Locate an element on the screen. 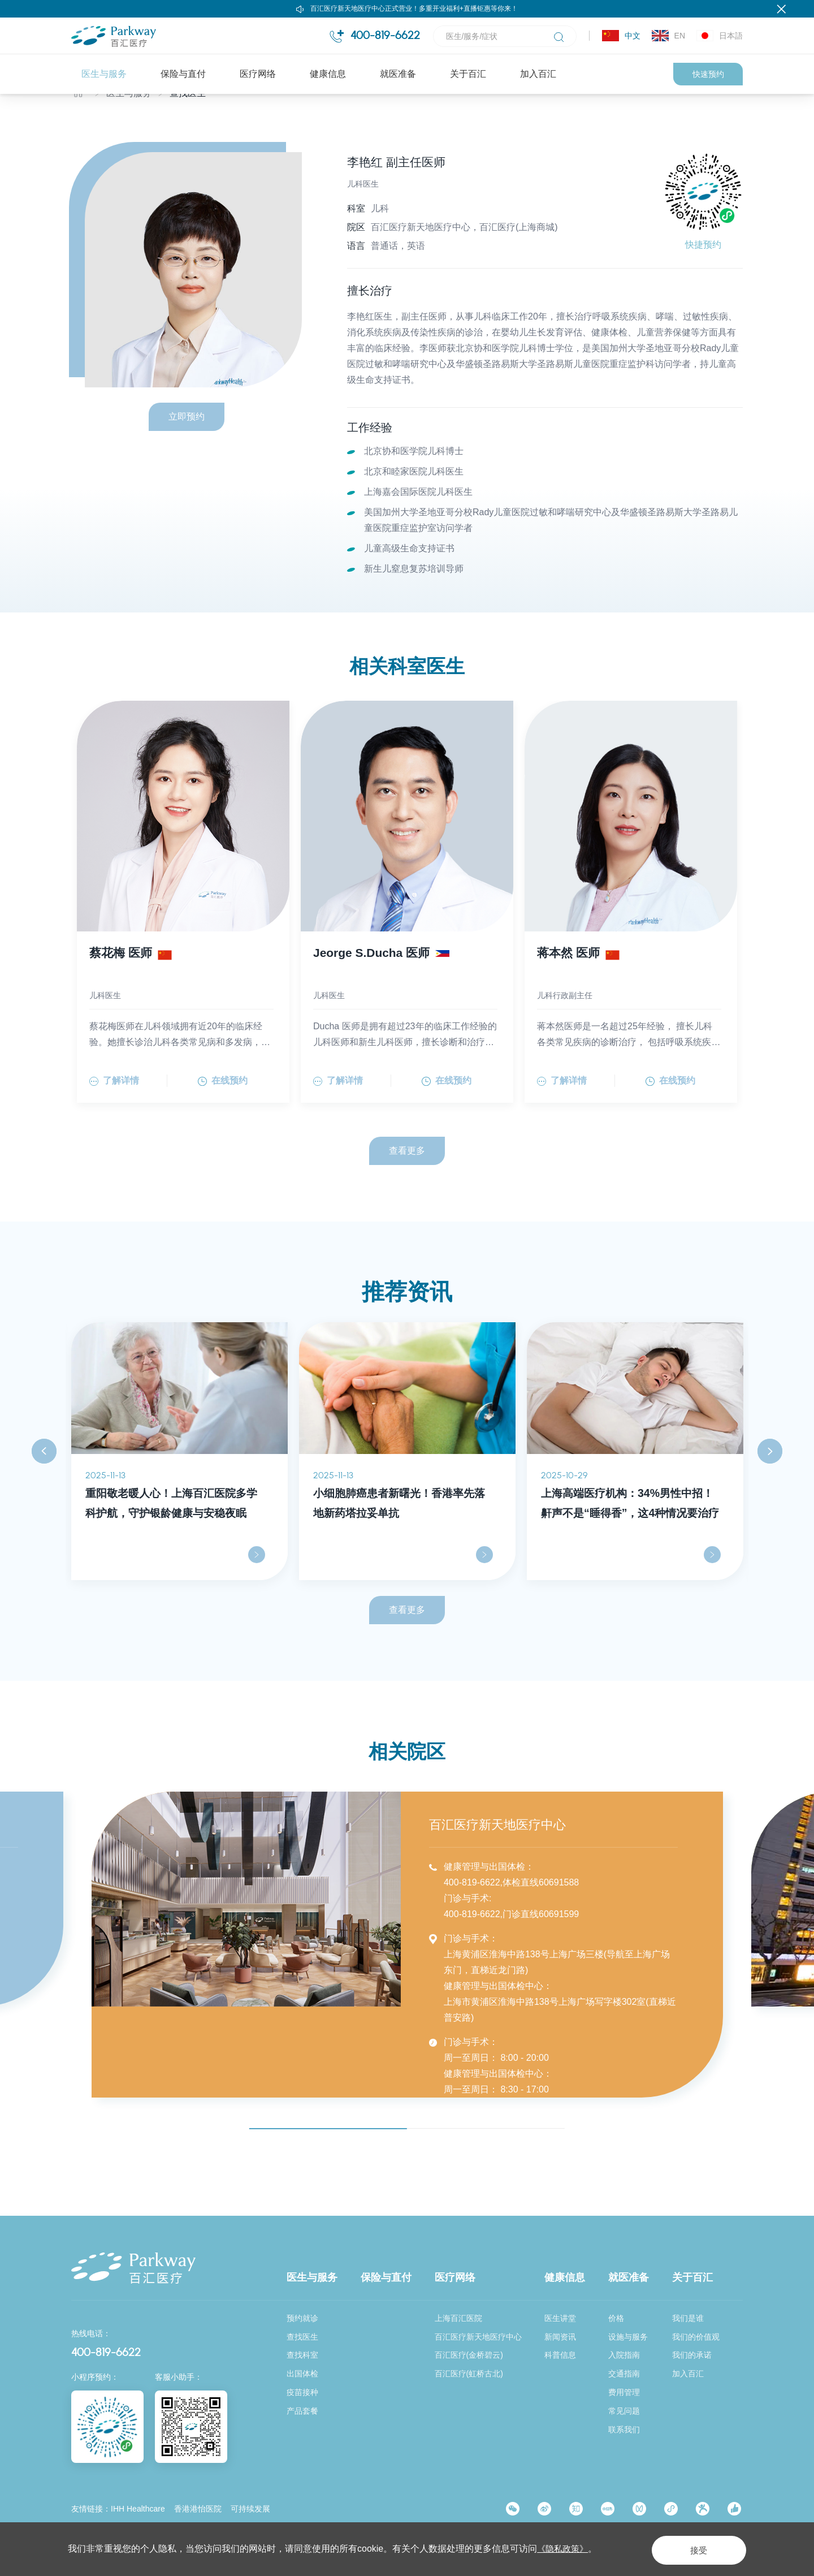 This screenshot has width=814, height=2576. 百汇医疗新天地医疗中心 is located at coordinates (478, 2336).